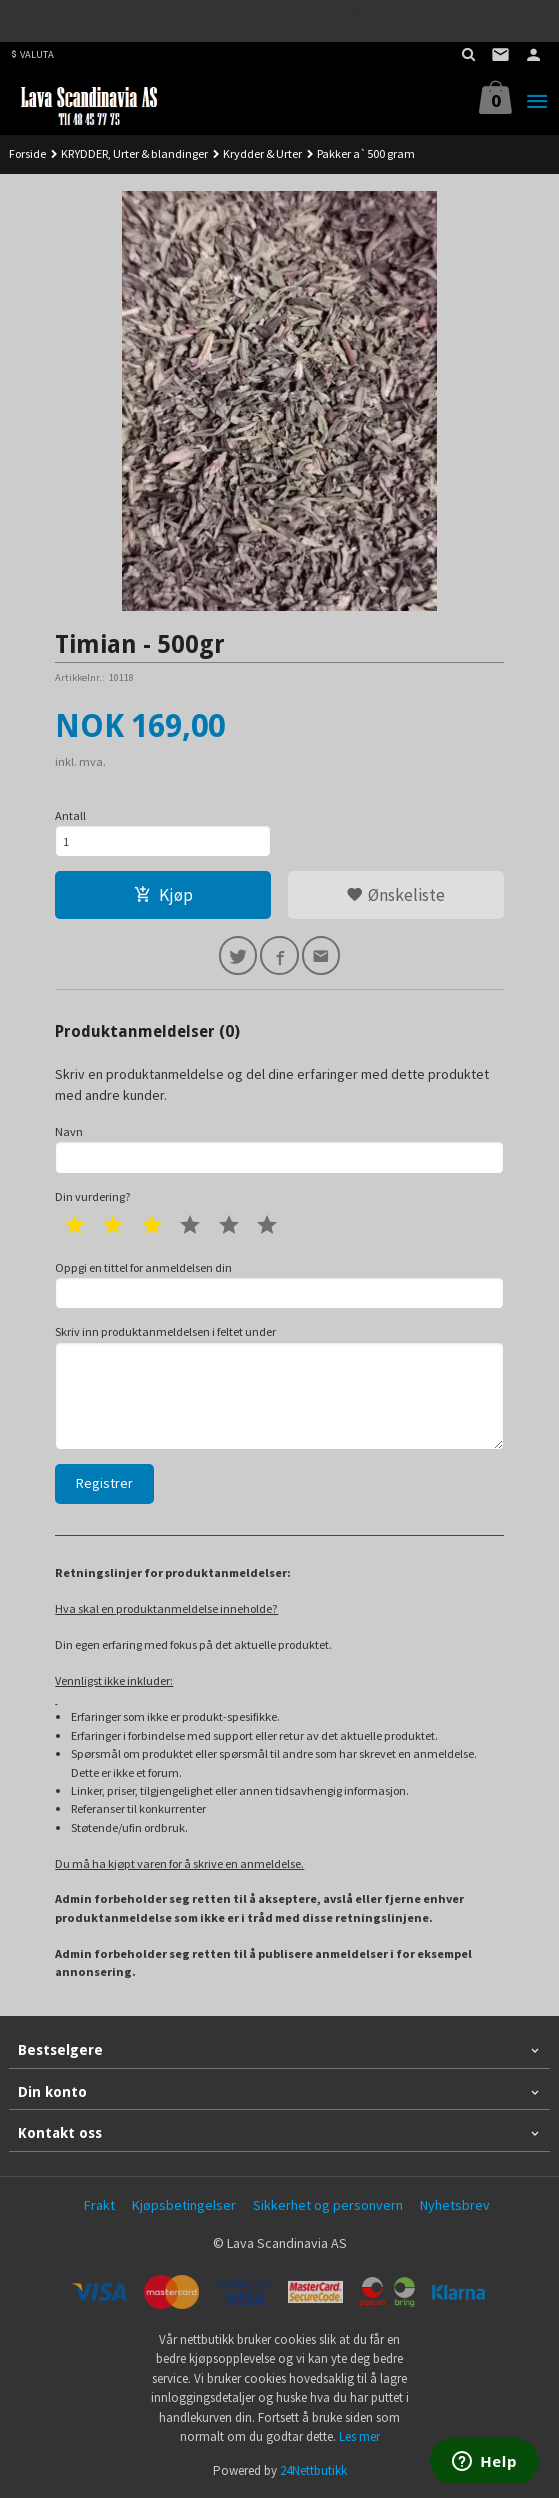 The width and height of the screenshot is (559, 2498). I want to click on Navn, so click(279, 1149).